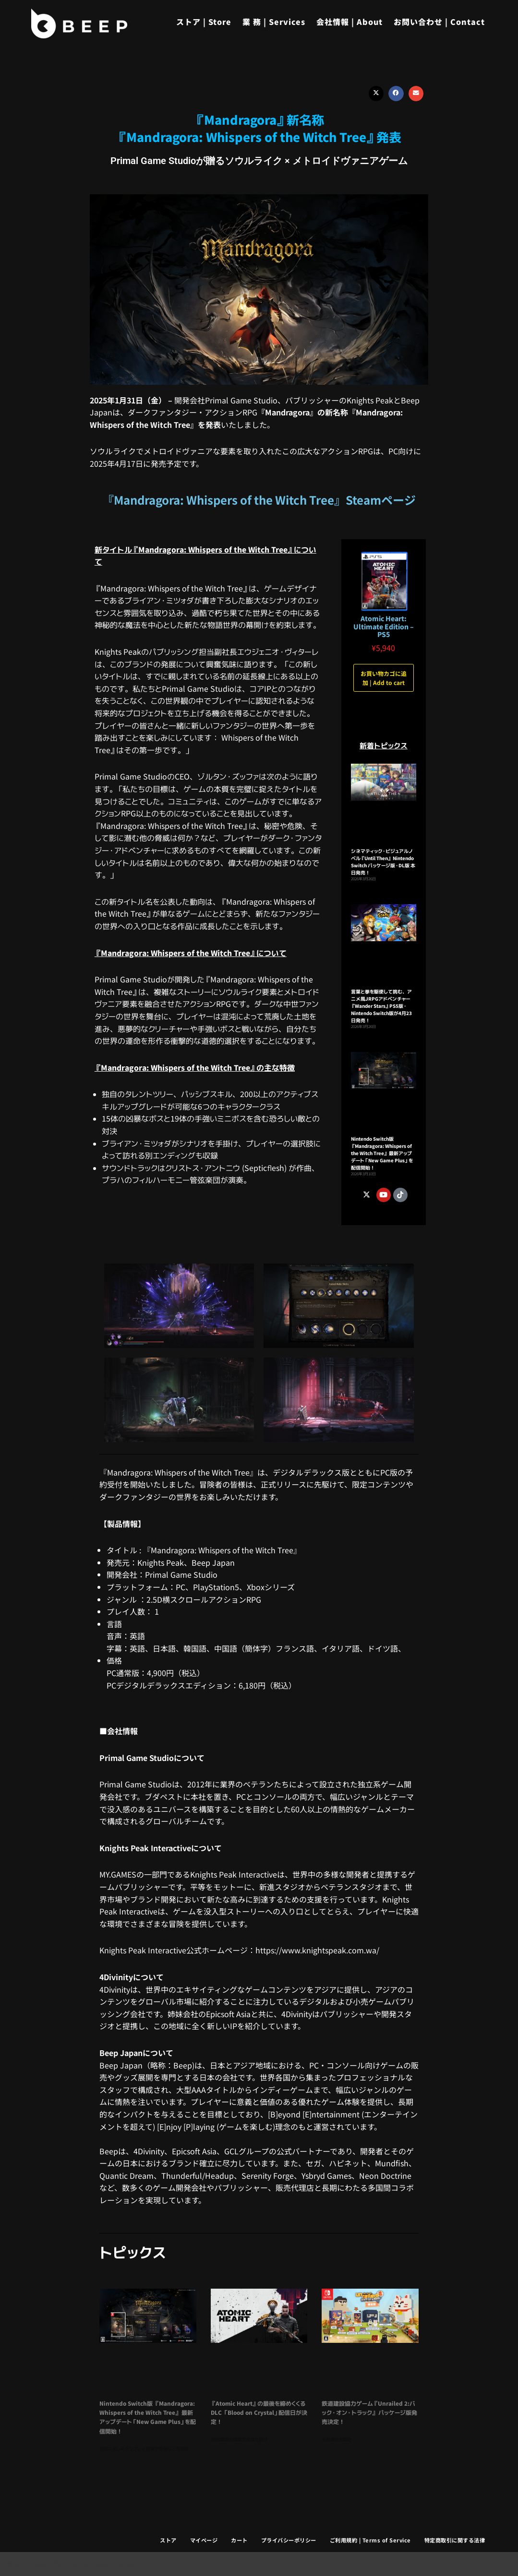 This screenshot has width=518, height=2576. I want to click on ストア, so click(168, 2540).